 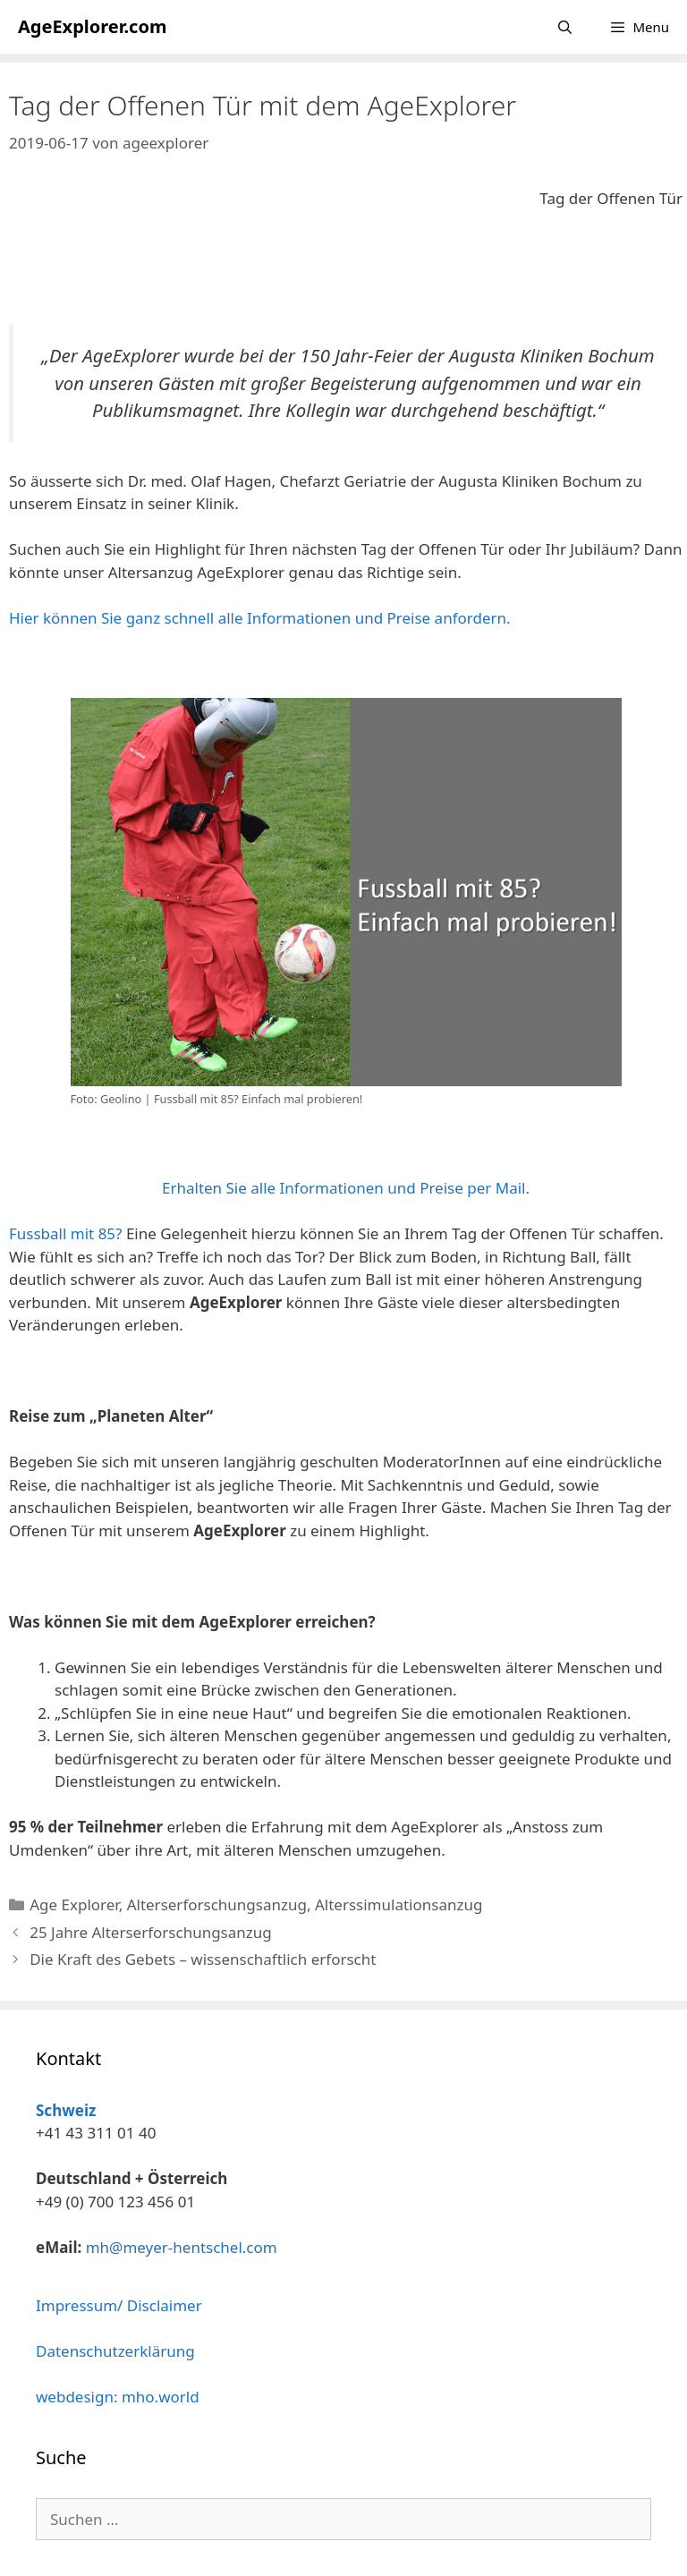 I want to click on webdesign: mho.world, so click(x=117, y=2396).